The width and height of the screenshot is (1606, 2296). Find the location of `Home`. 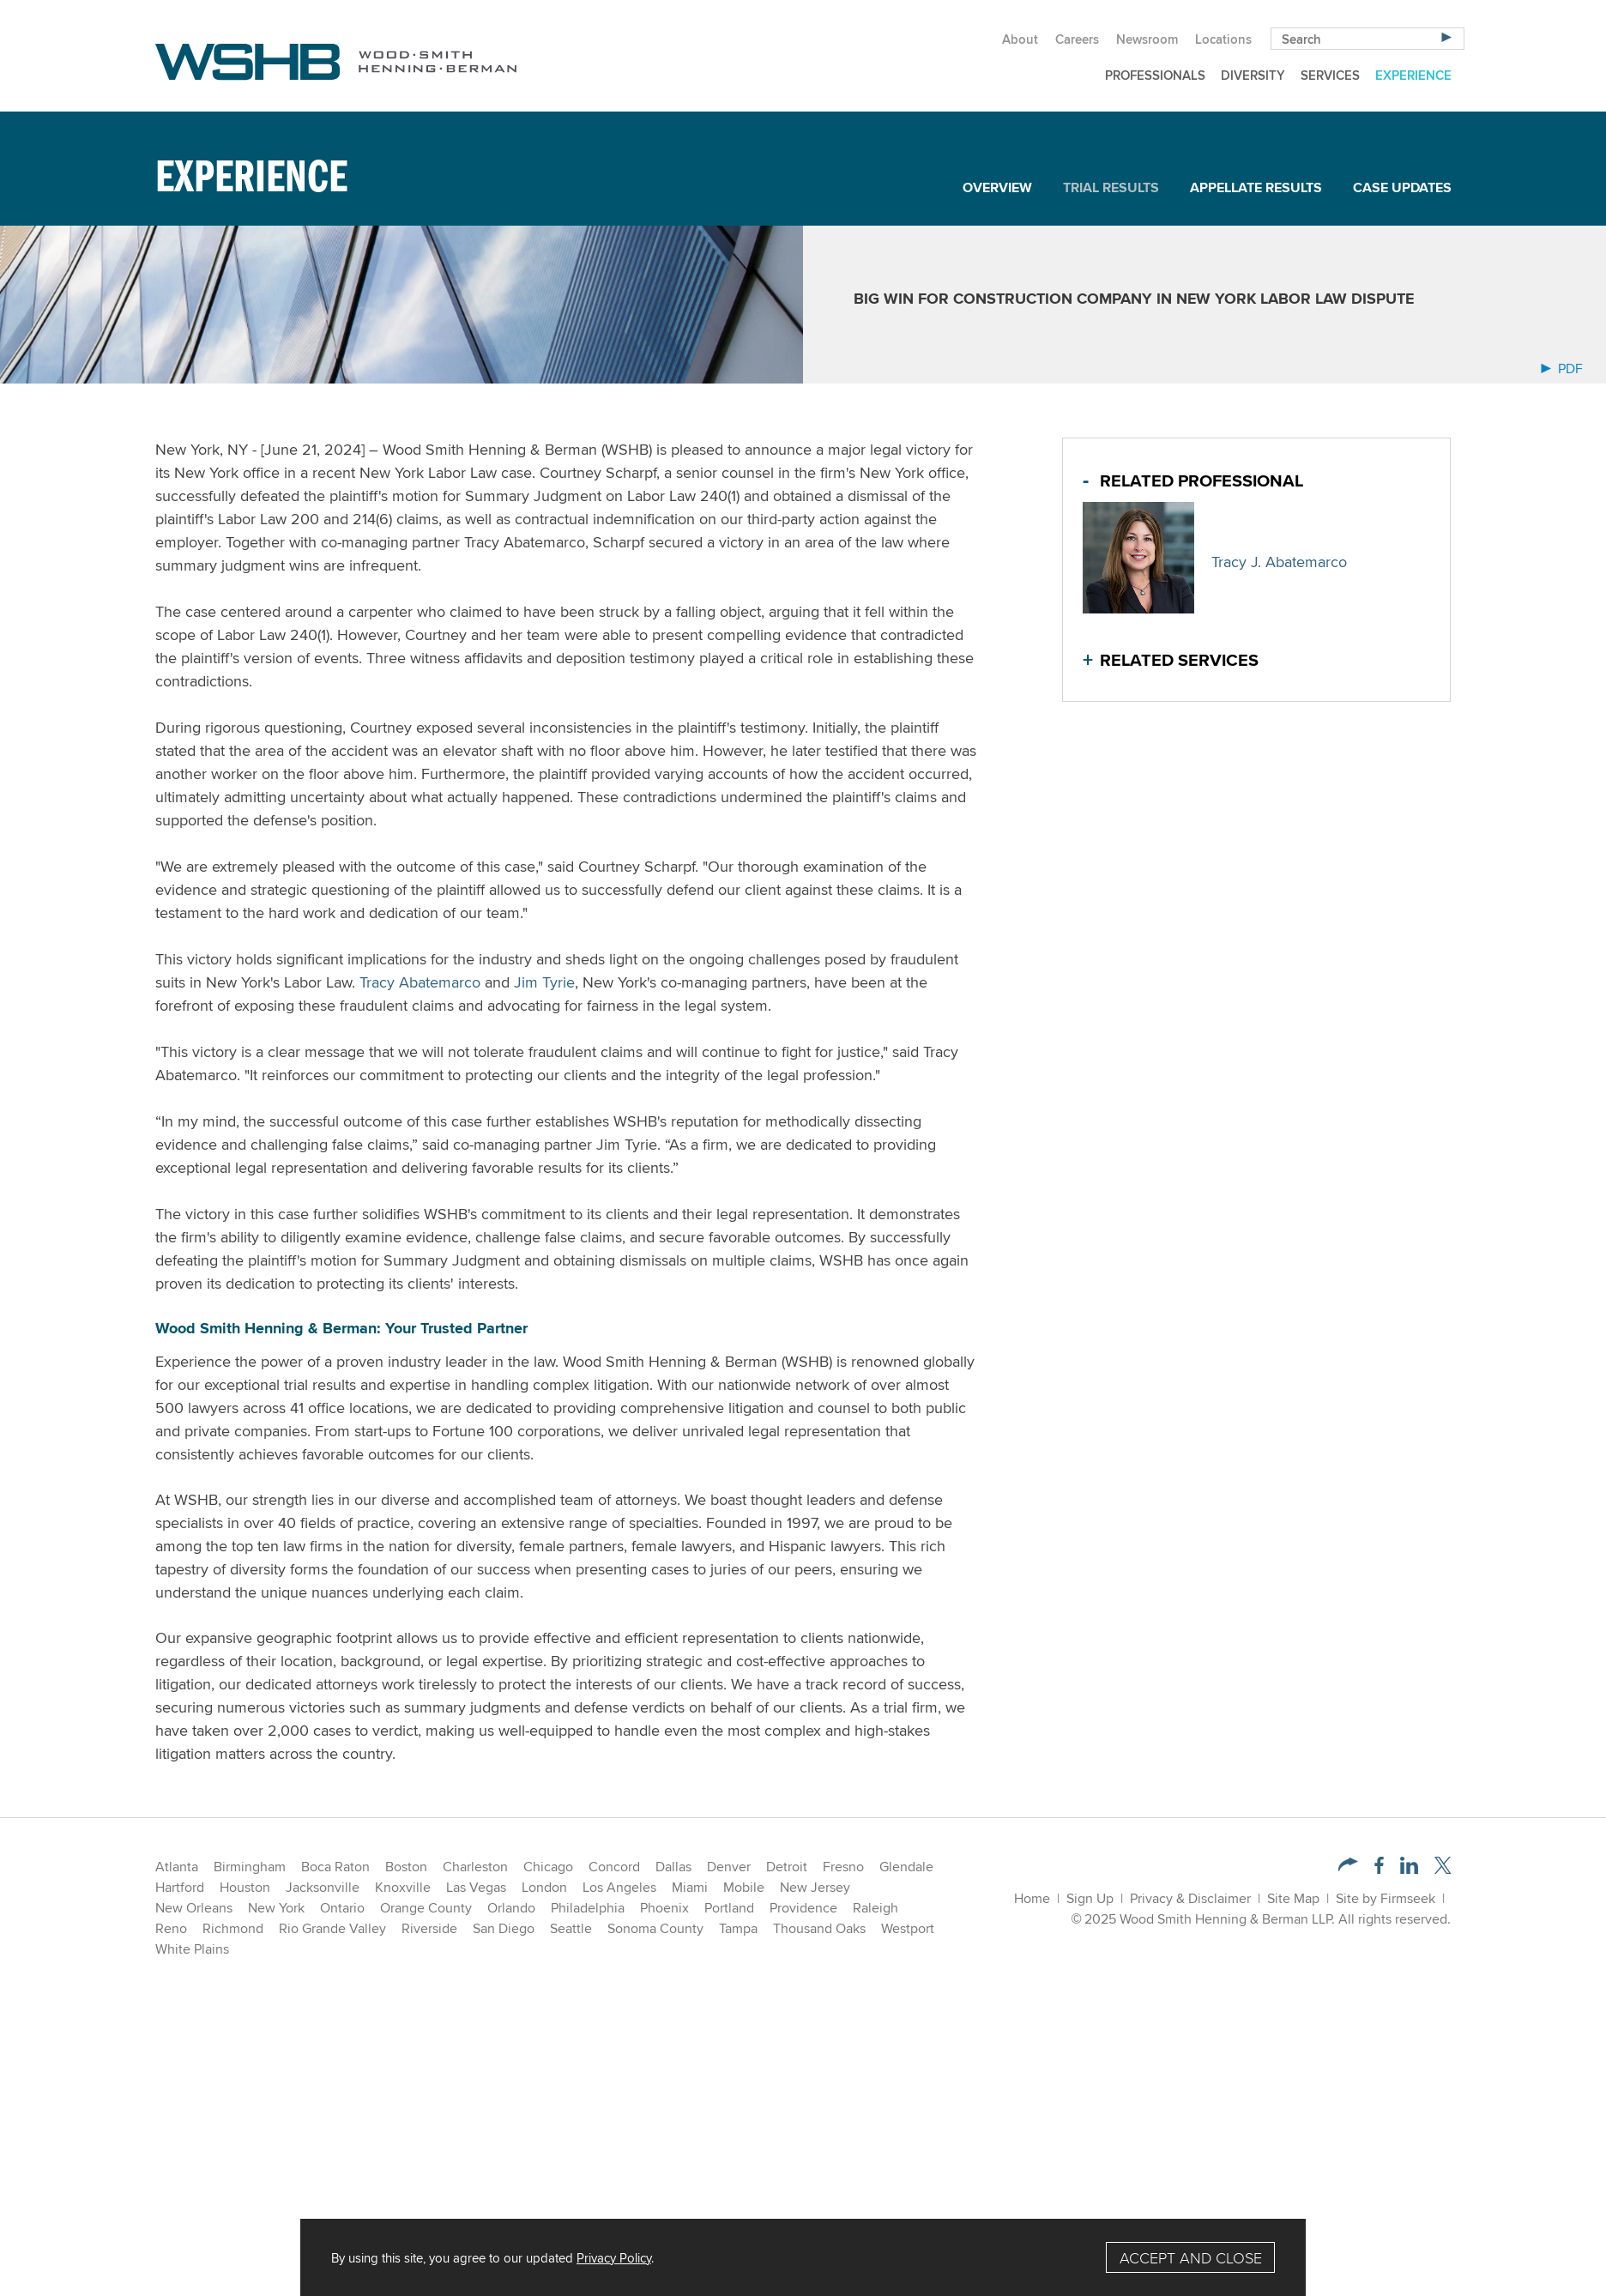

Home is located at coordinates (1032, 1898).